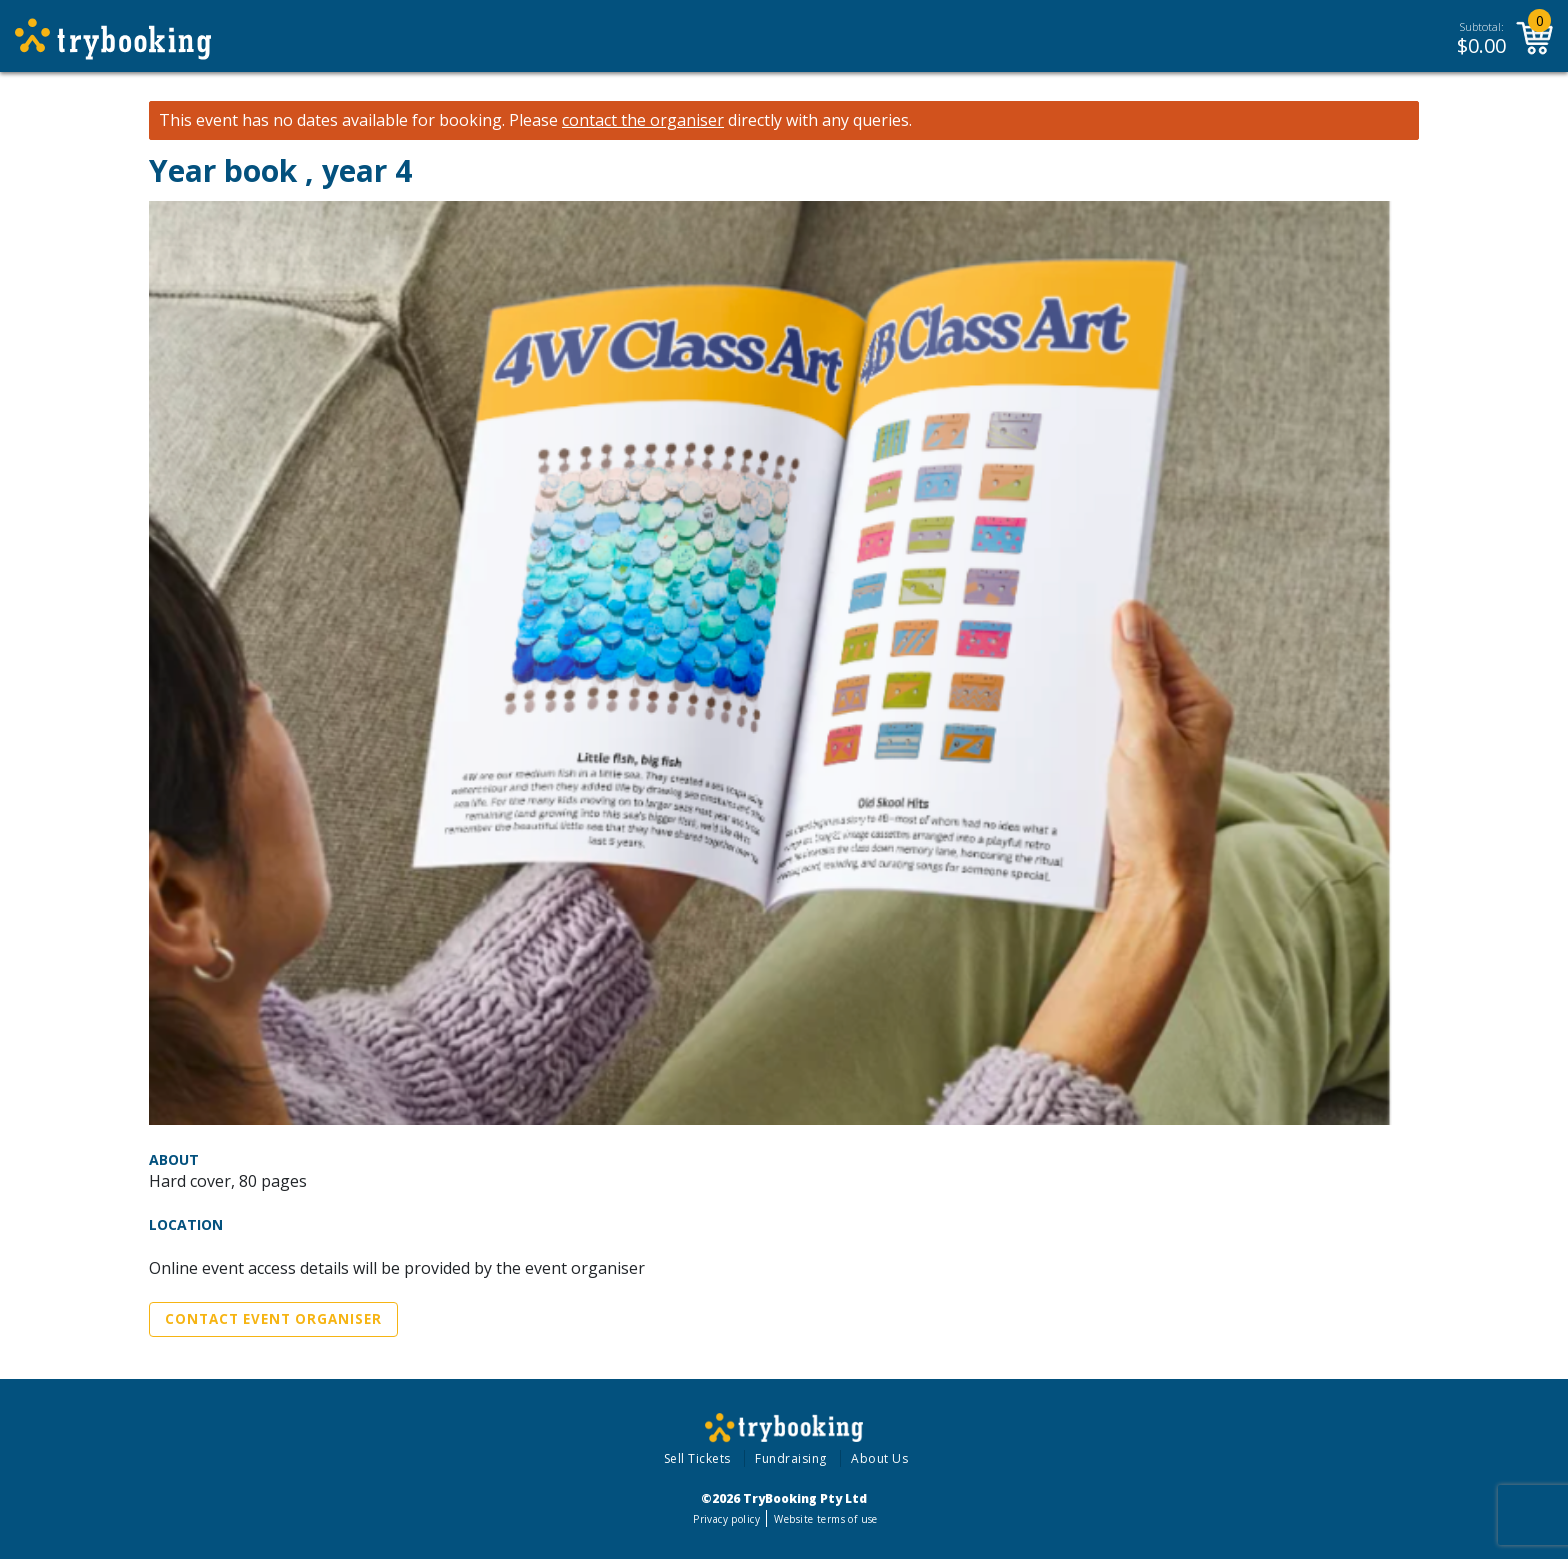 The image size is (1568, 1559). I want to click on Sell Tickets, so click(697, 1458).